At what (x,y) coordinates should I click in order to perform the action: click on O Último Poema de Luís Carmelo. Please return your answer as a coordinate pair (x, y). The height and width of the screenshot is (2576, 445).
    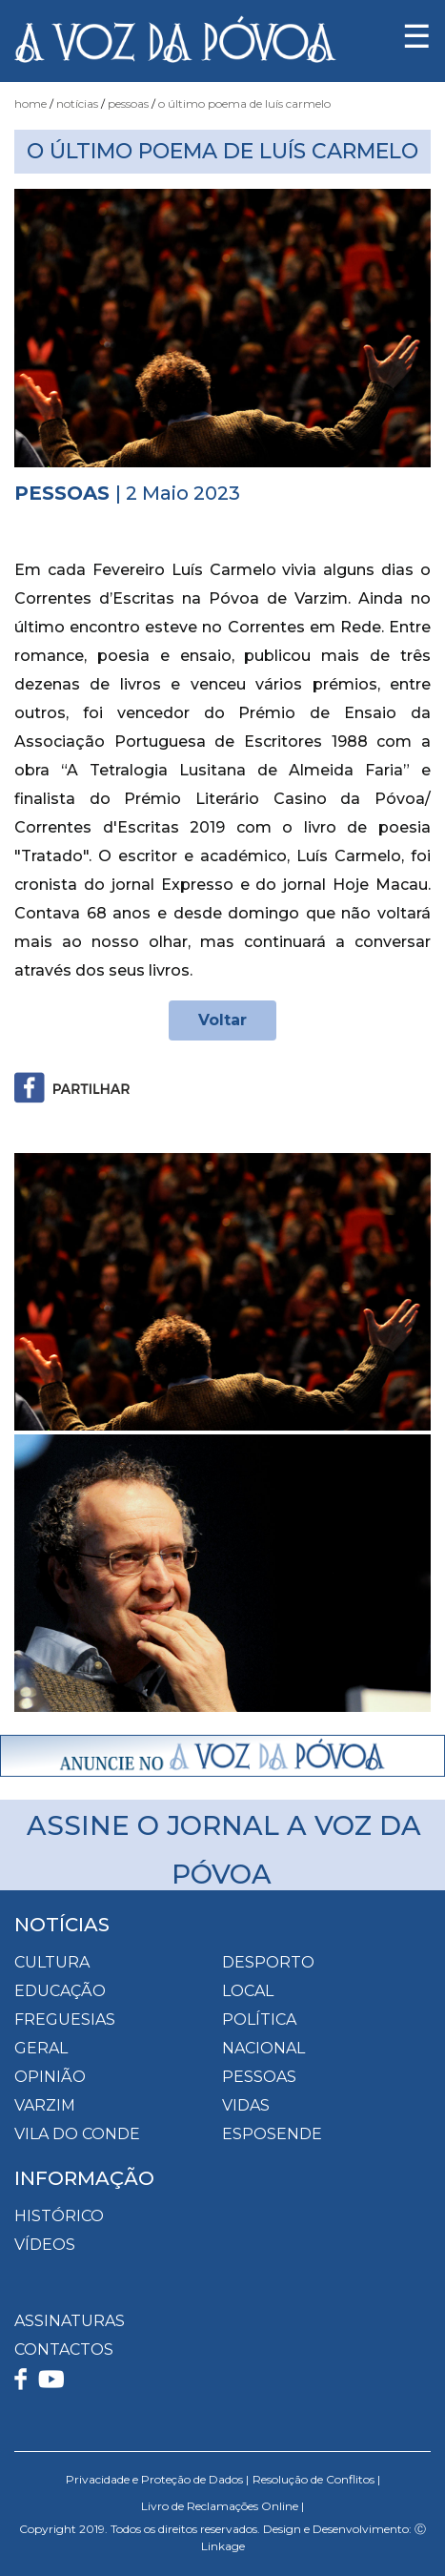
    Looking at the image, I should click on (244, 103).